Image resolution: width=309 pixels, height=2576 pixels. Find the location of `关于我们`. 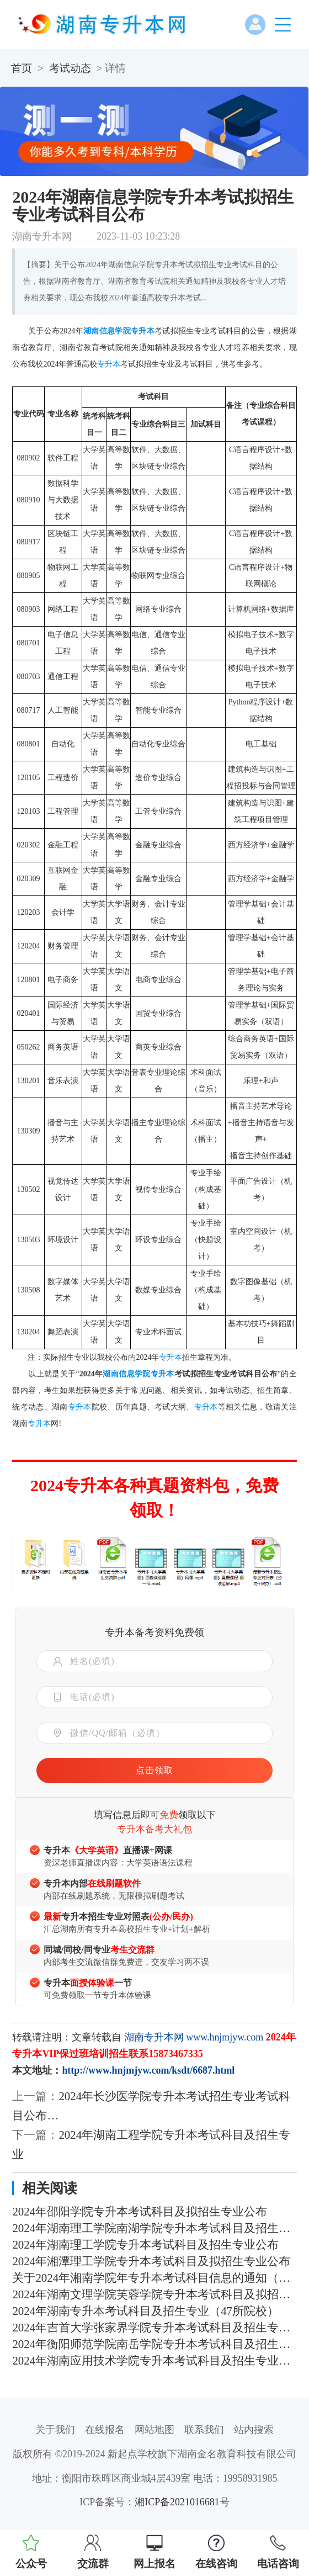

关于我们 is located at coordinates (55, 2429).